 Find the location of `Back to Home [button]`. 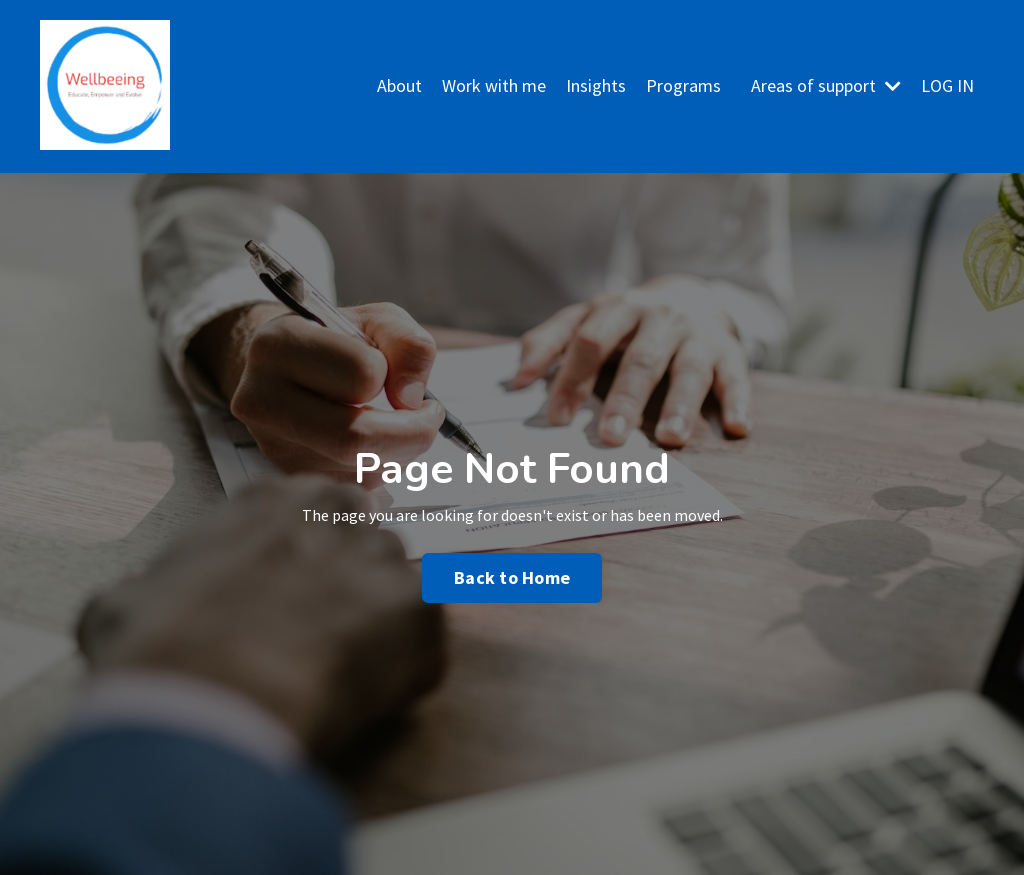

Back to Home [button] is located at coordinates (512, 577).